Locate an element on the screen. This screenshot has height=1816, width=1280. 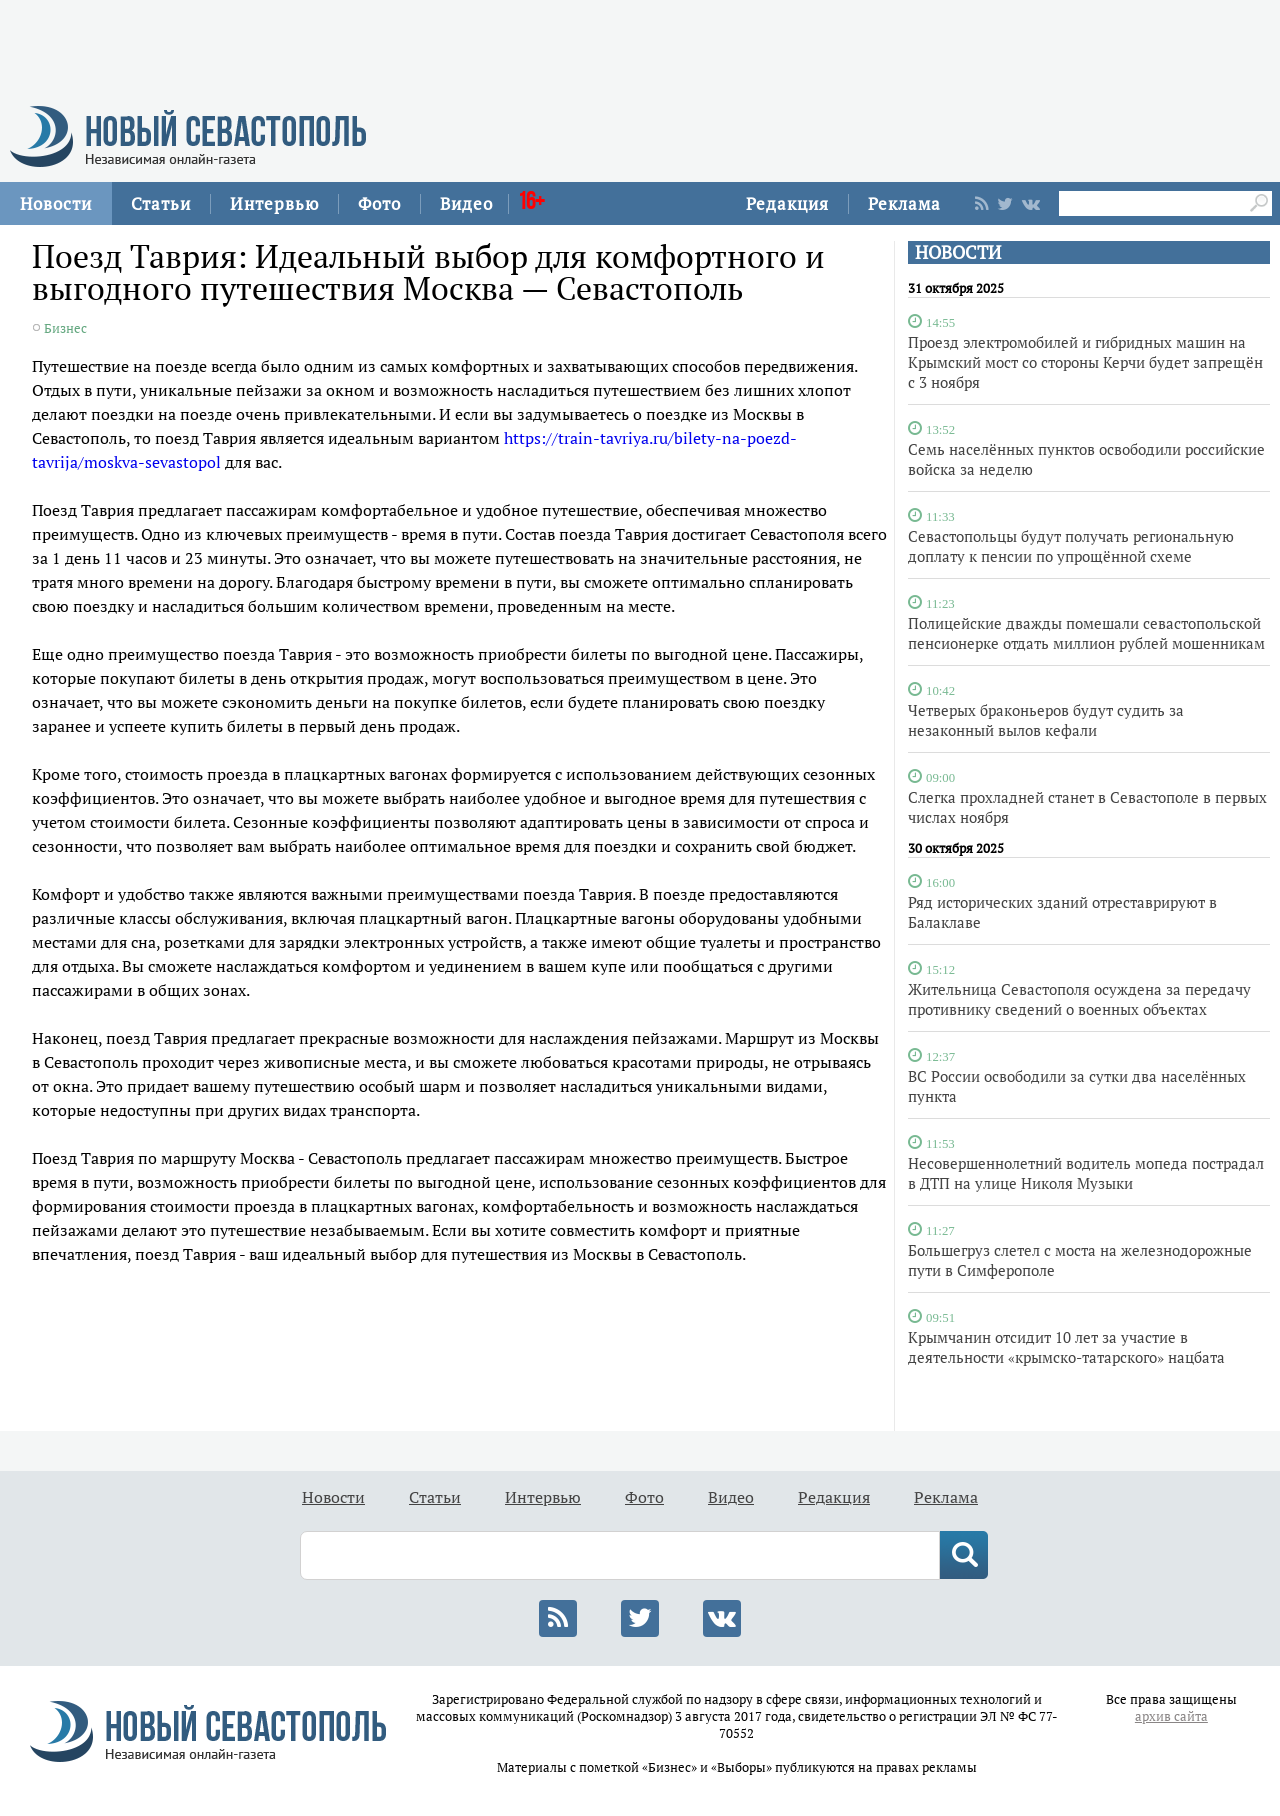
Видео is located at coordinates (466, 203).